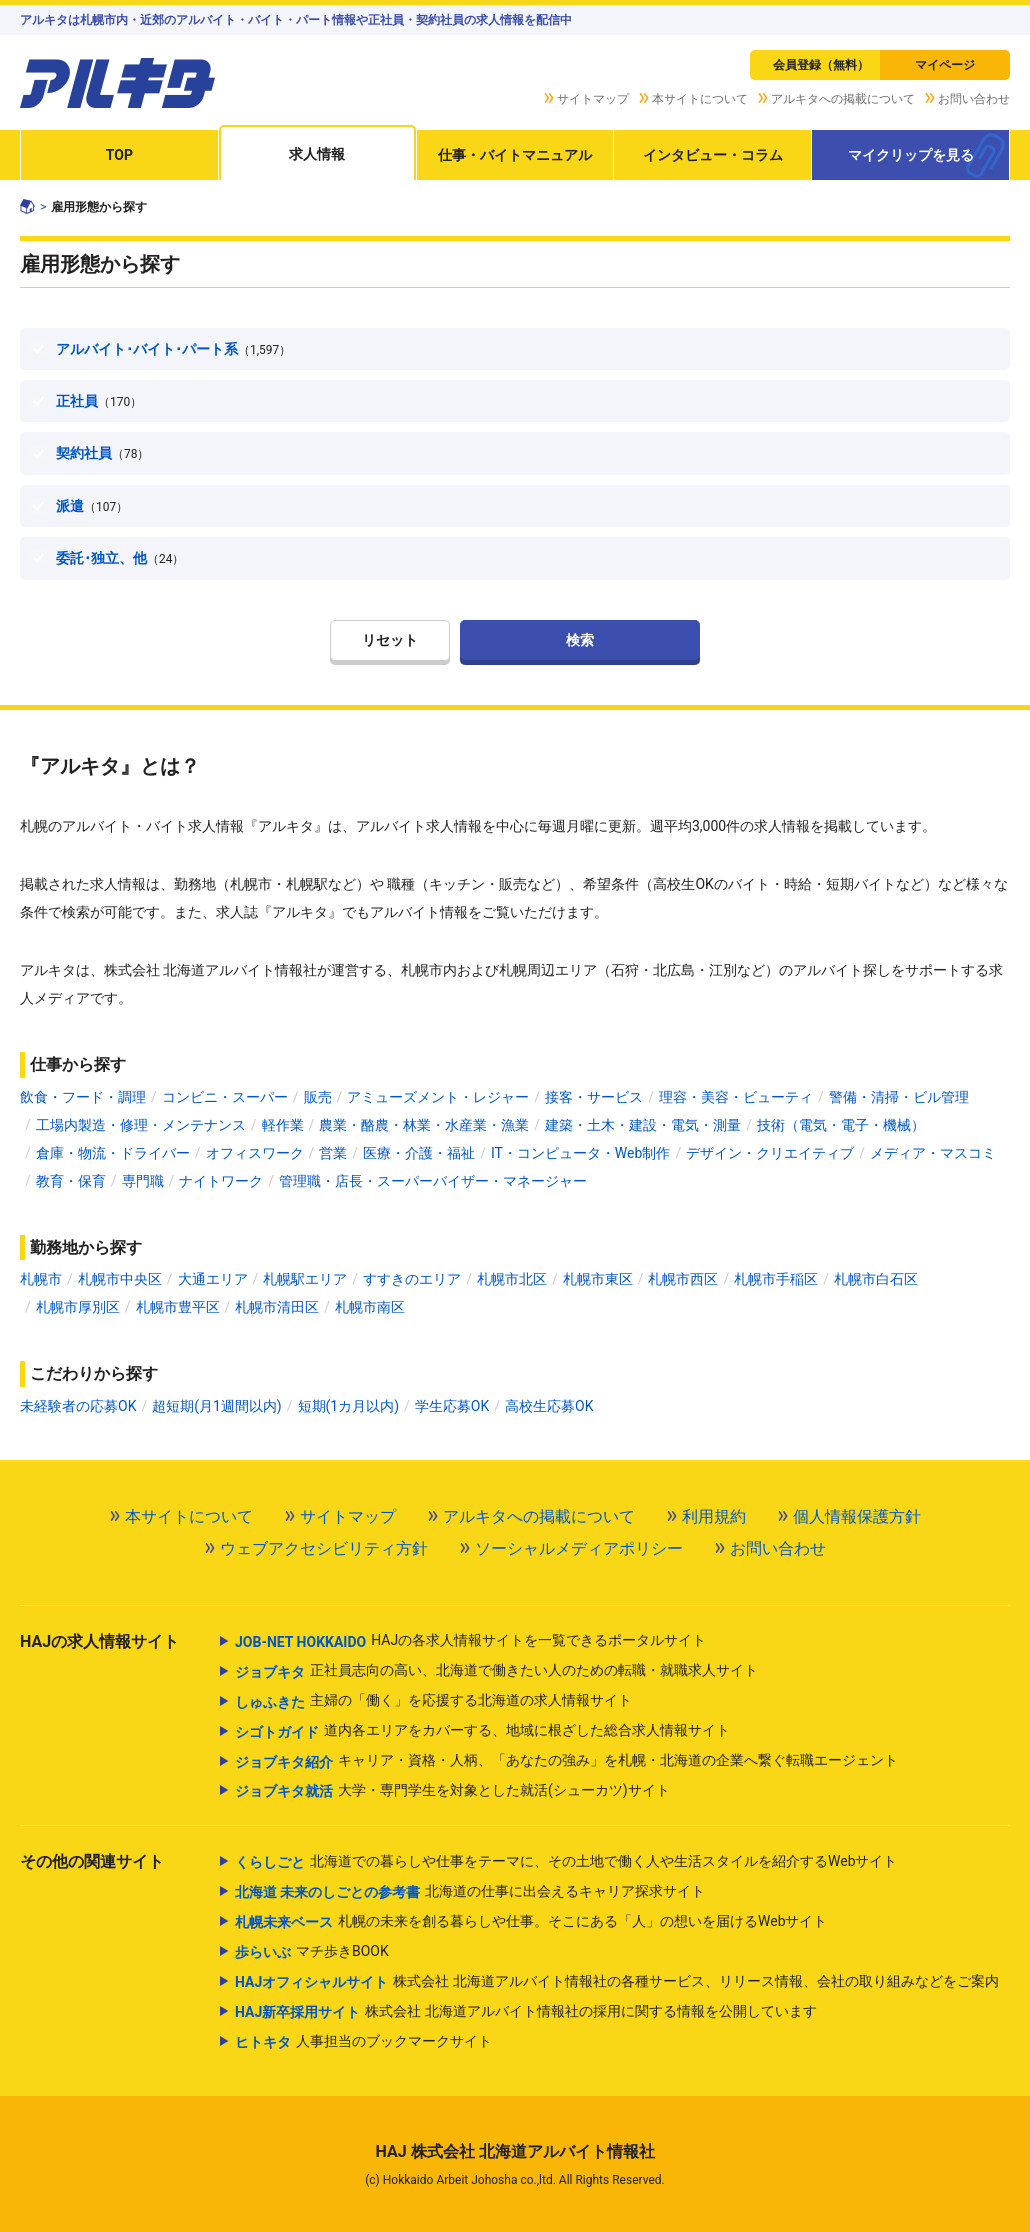 This screenshot has height=2232, width=1030. What do you see at coordinates (531, 1922) in the screenshot?
I see `札幌の未来を創る暮らしや仕事。そこにある「人」の想いを届けるWebサイト` at bounding box center [531, 1922].